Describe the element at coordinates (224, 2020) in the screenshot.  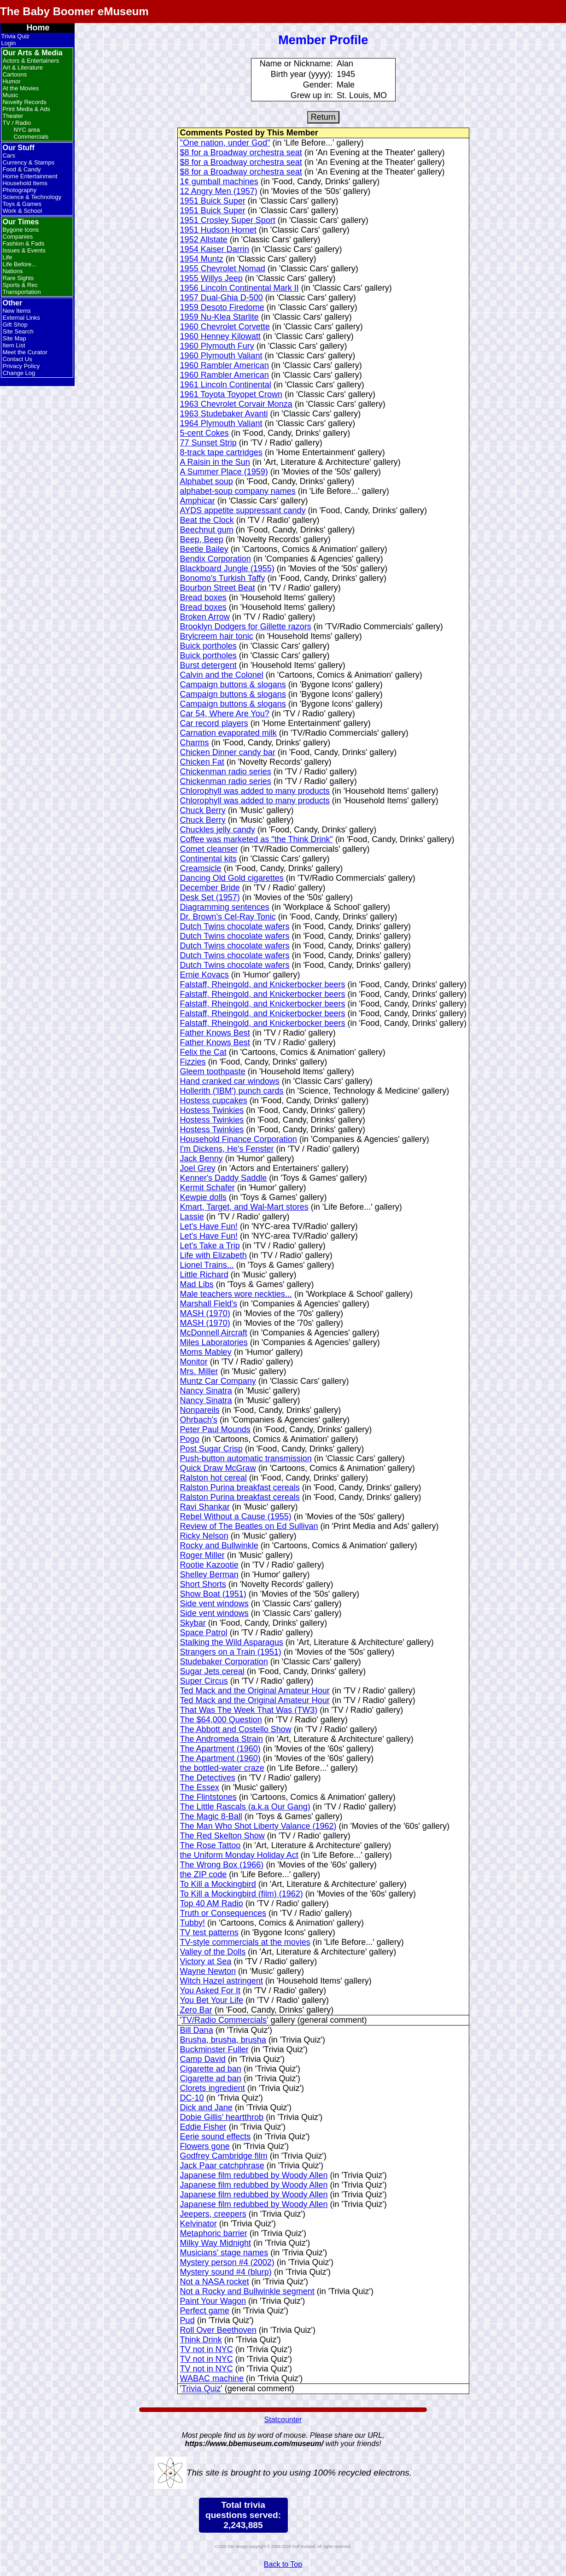
I see `TV/Radio Commercials` at that location.